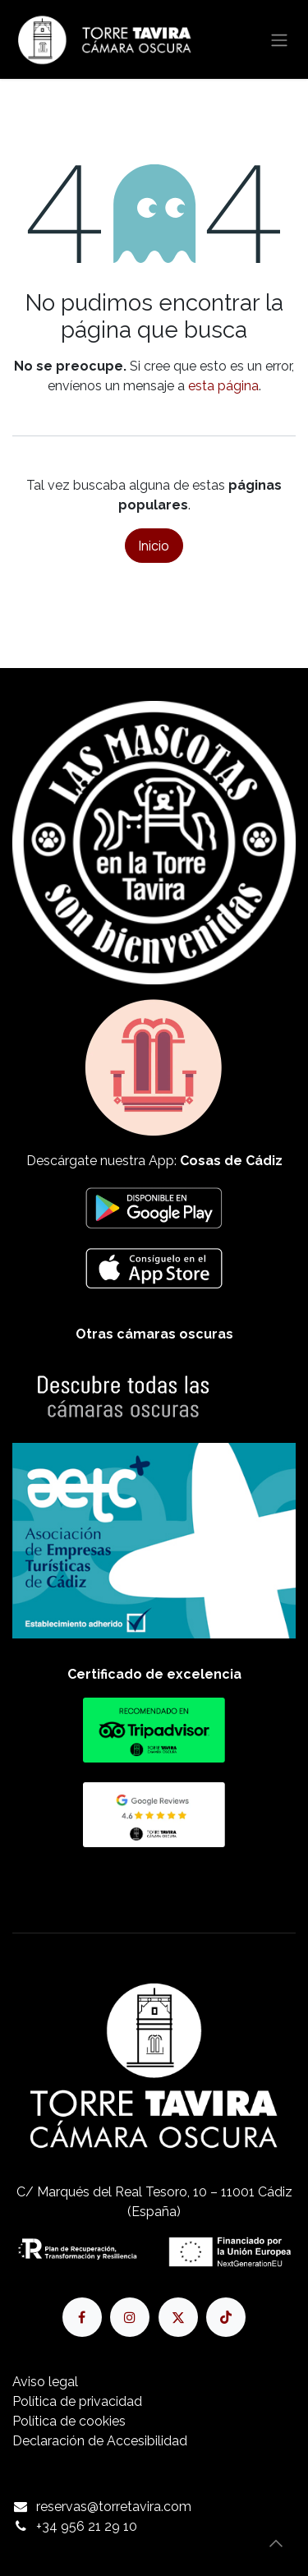 The height and width of the screenshot is (2576, 308). What do you see at coordinates (178, 2317) in the screenshot?
I see `[X]` at bounding box center [178, 2317].